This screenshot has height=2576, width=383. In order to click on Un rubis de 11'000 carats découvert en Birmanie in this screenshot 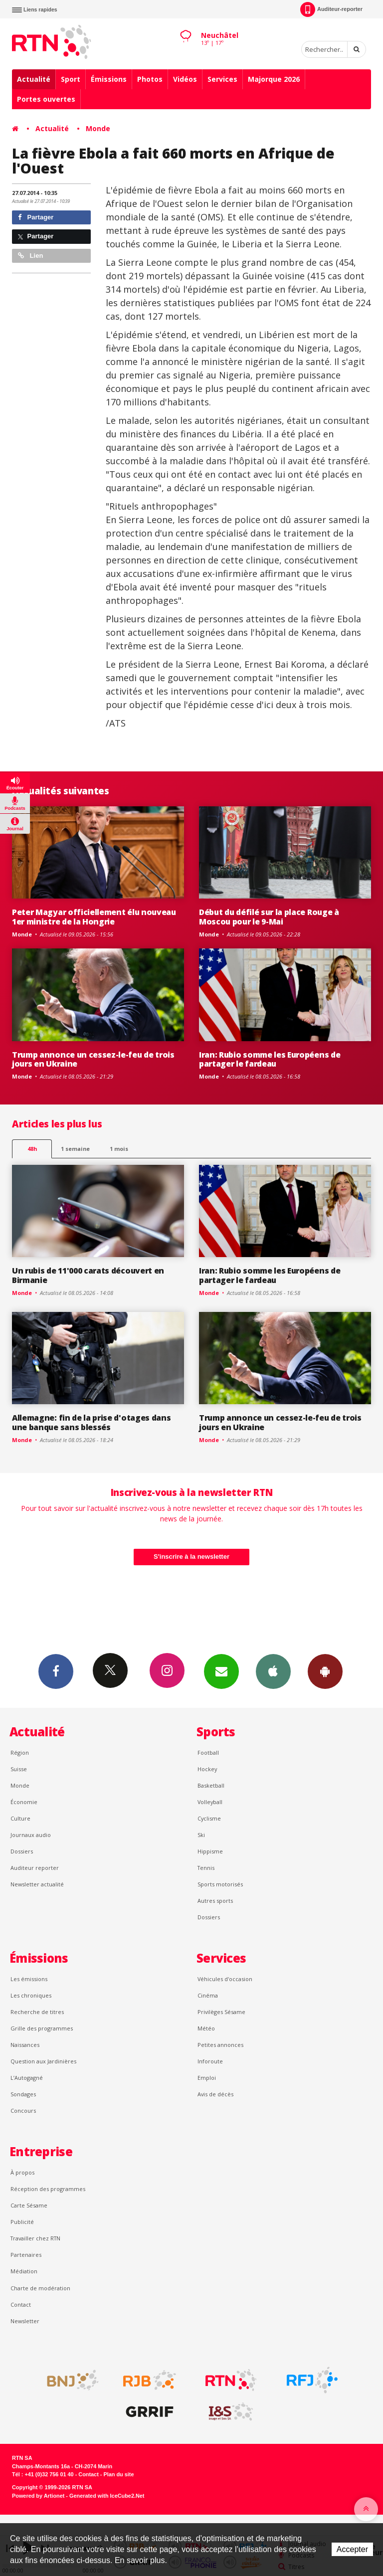, I will do `click(88, 1275)`.